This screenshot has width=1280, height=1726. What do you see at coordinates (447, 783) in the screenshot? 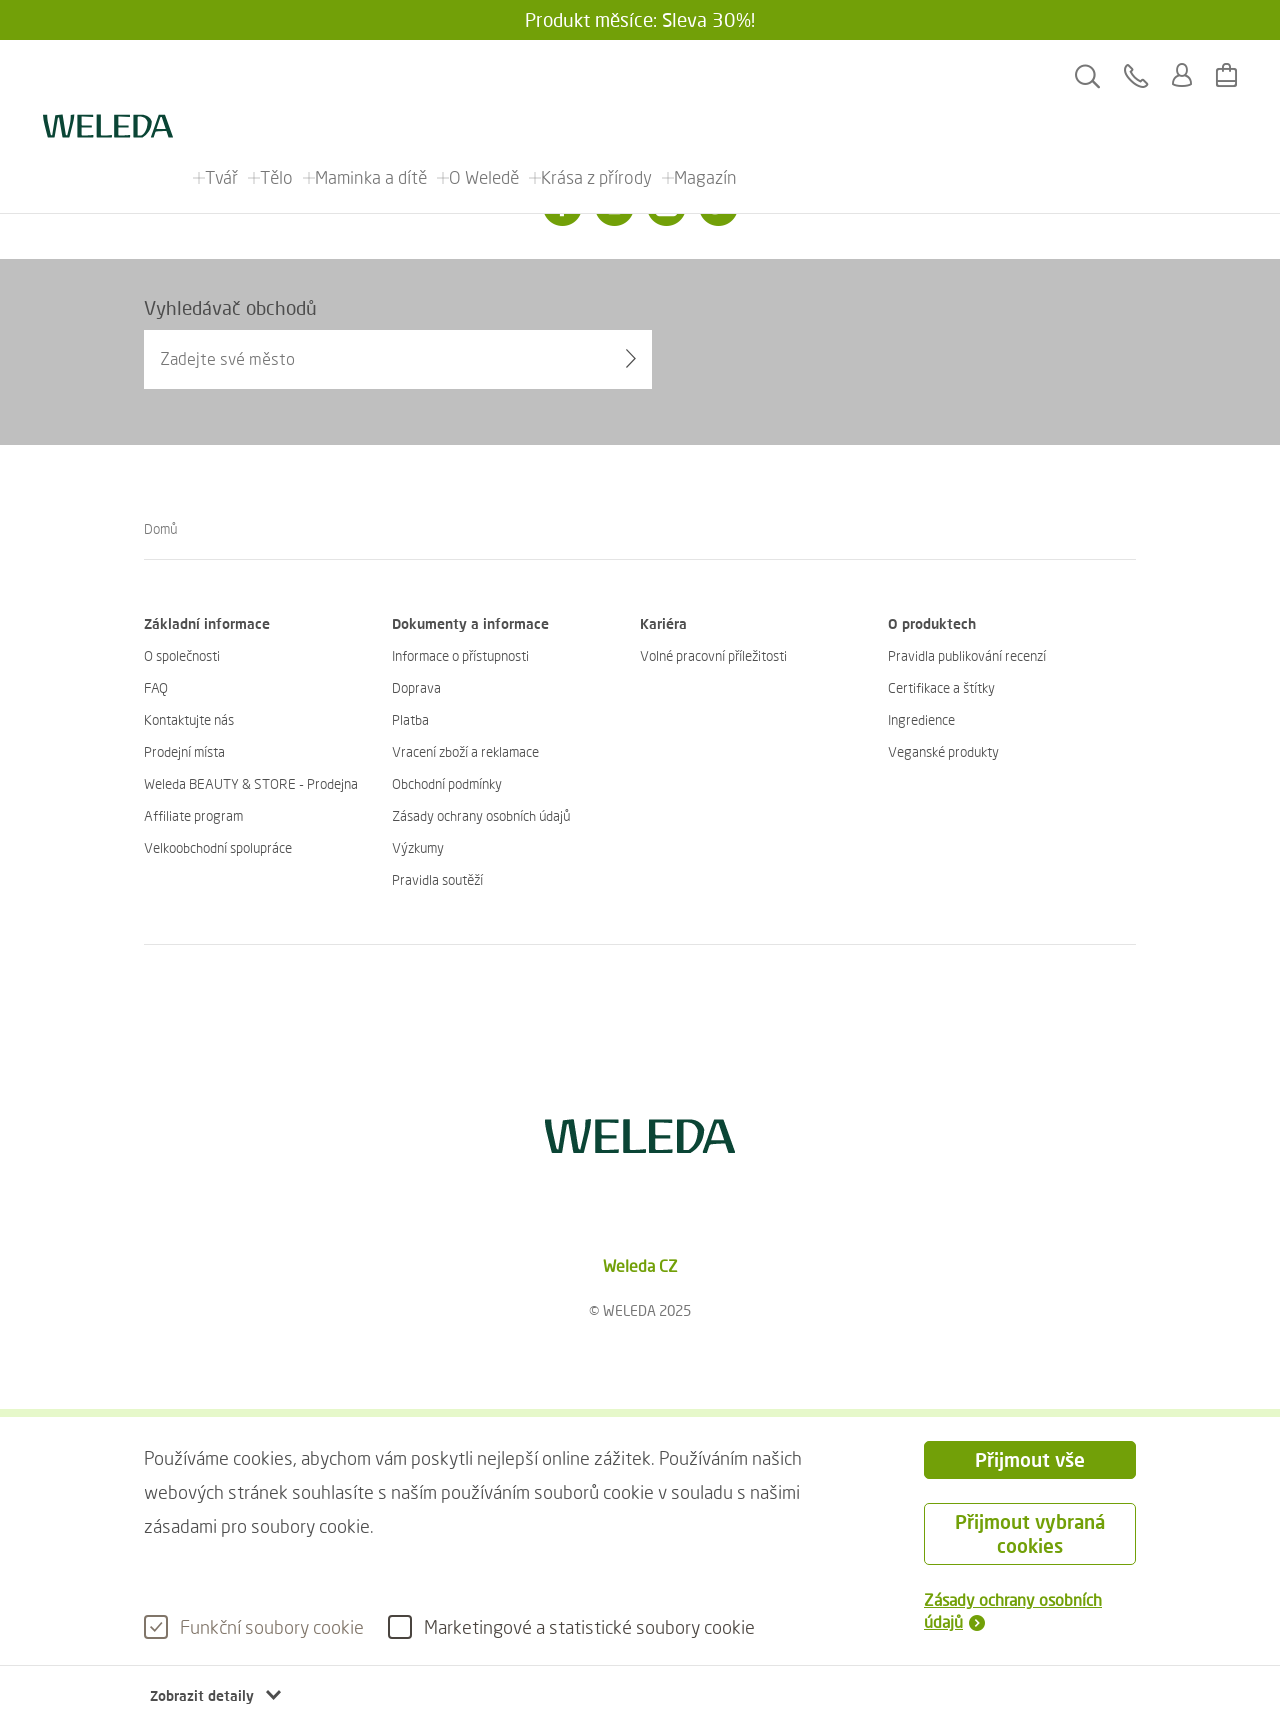
I see `Obchodní podmínky` at bounding box center [447, 783].